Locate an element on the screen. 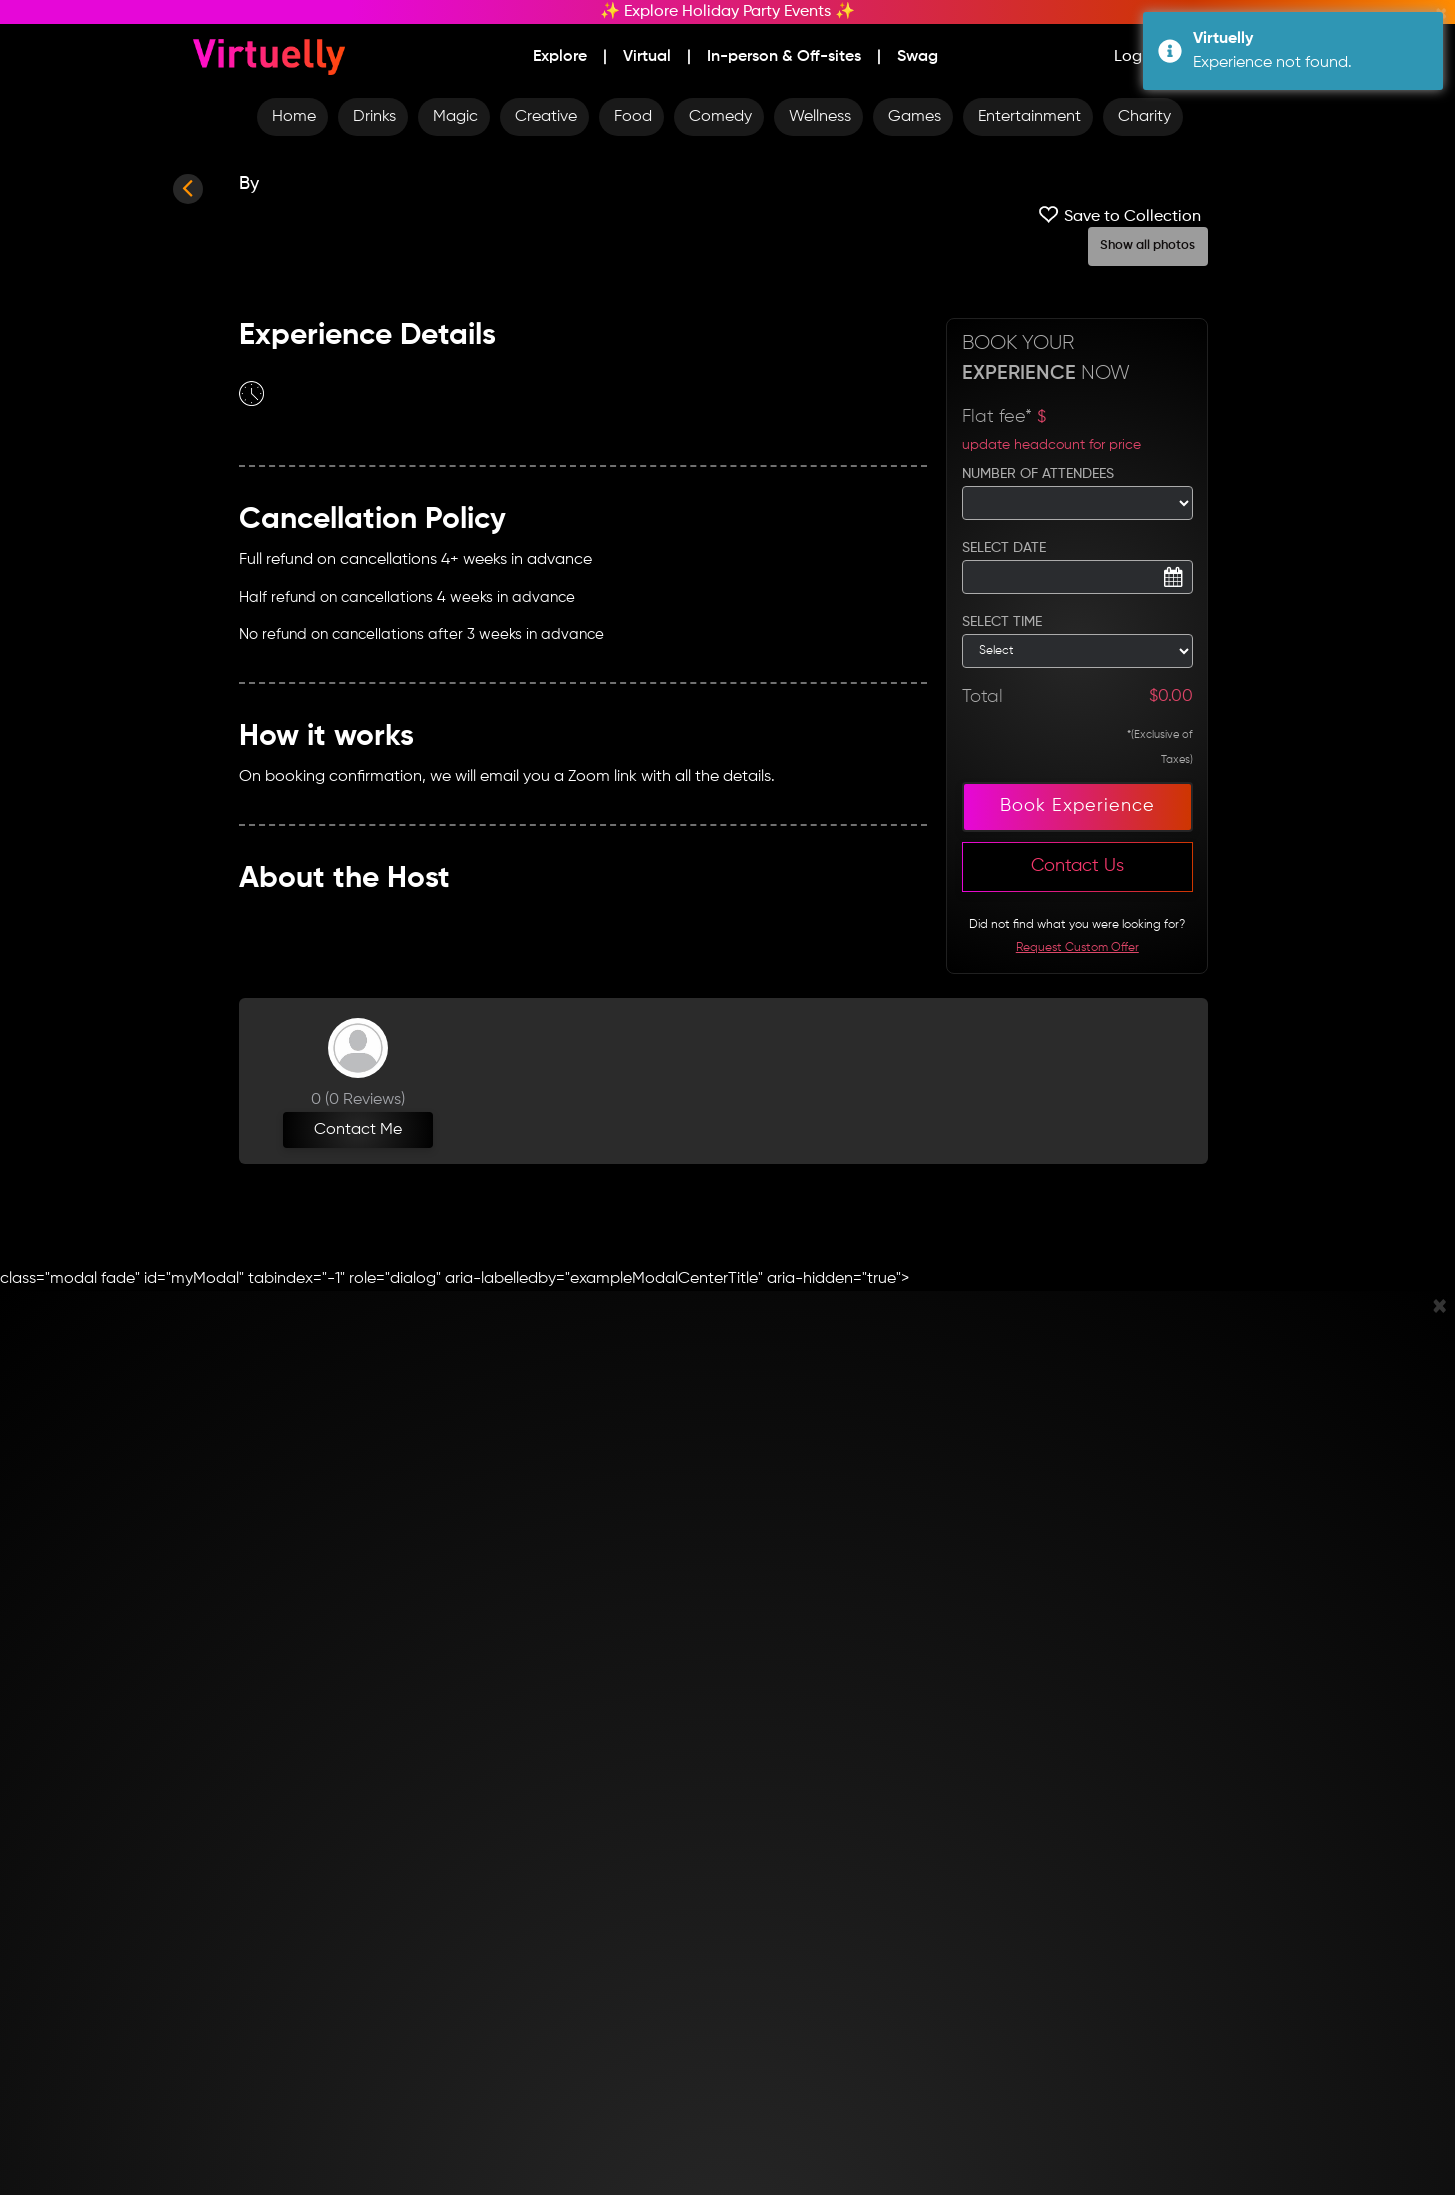 The height and width of the screenshot is (2195, 1455). NUMBER OF ATTENDEES is located at coordinates (1038, 474).